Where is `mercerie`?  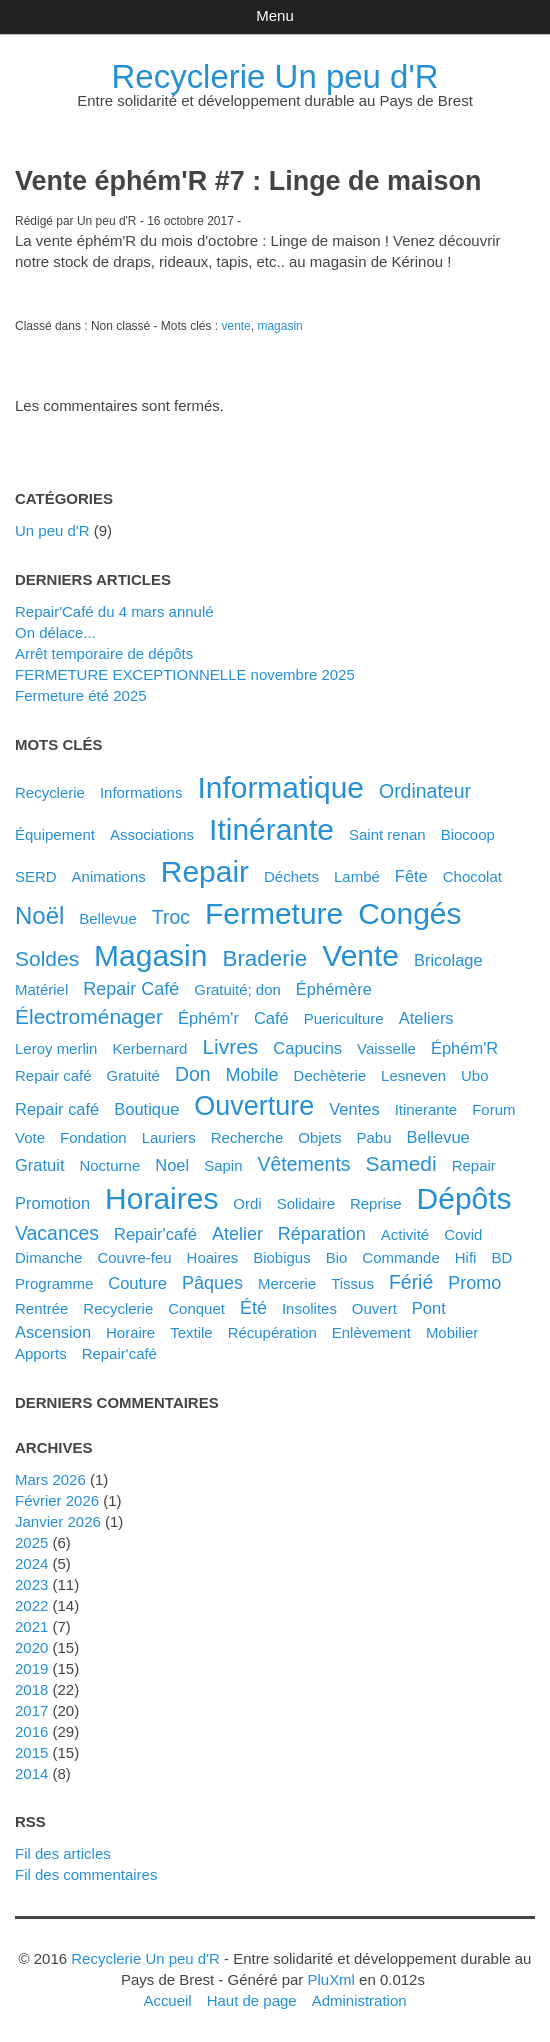
mercerie is located at coordinates (287, 1283).